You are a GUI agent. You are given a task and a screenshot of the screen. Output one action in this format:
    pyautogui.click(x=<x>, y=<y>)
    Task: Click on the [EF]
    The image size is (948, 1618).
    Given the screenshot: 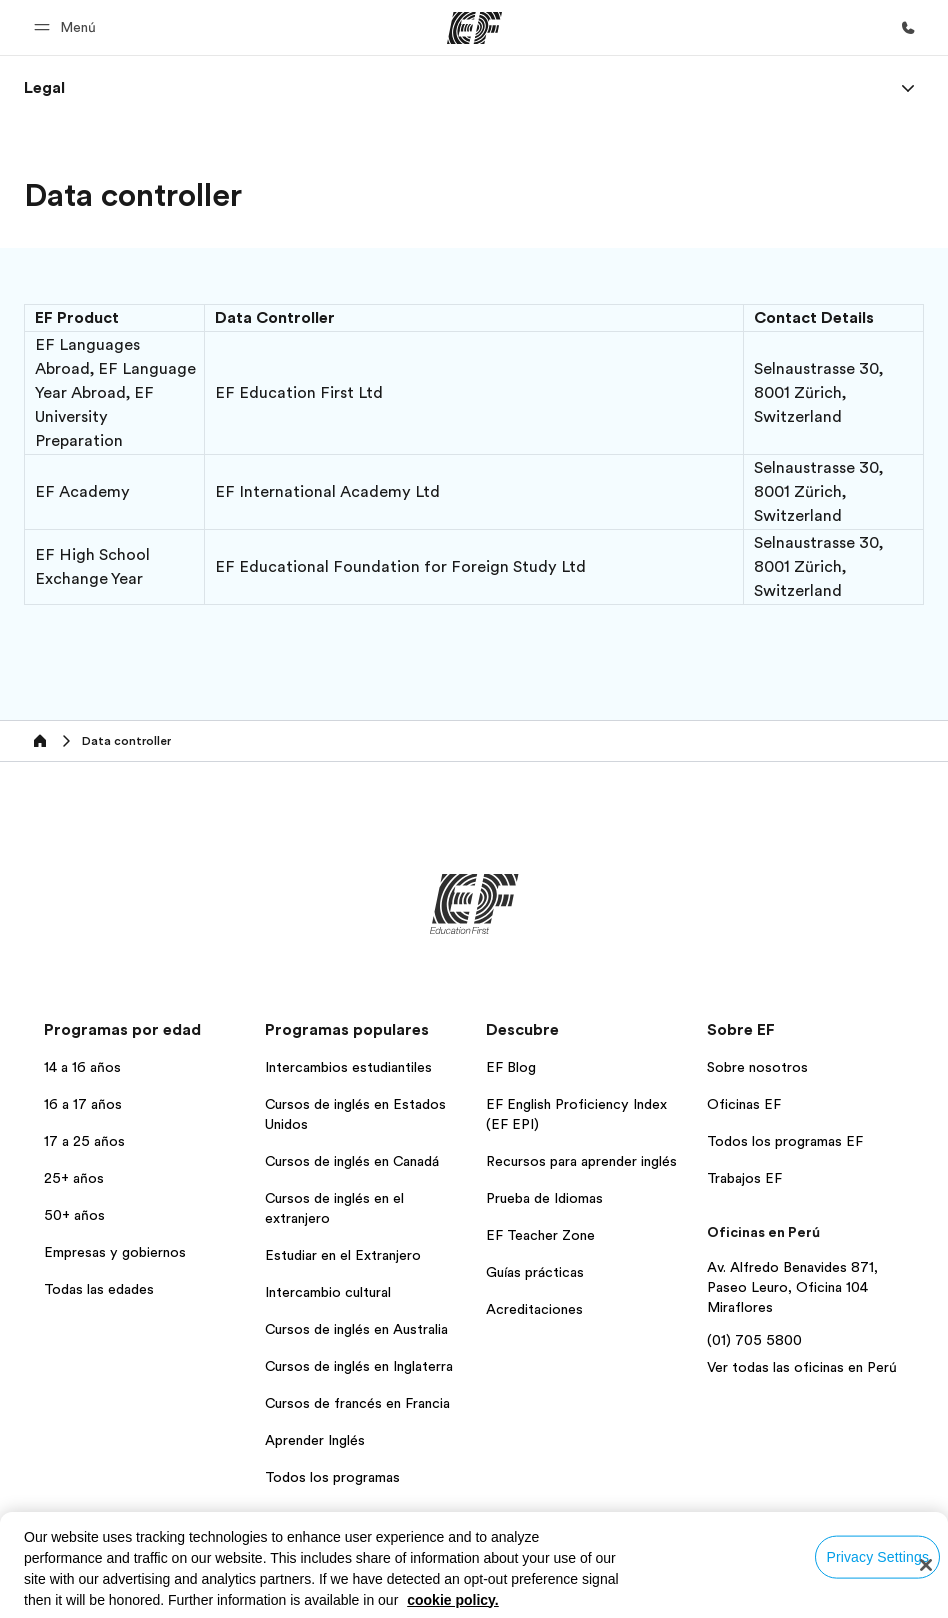 What is the action you would take?
    pyautogui.click(x=474, y=28)
    